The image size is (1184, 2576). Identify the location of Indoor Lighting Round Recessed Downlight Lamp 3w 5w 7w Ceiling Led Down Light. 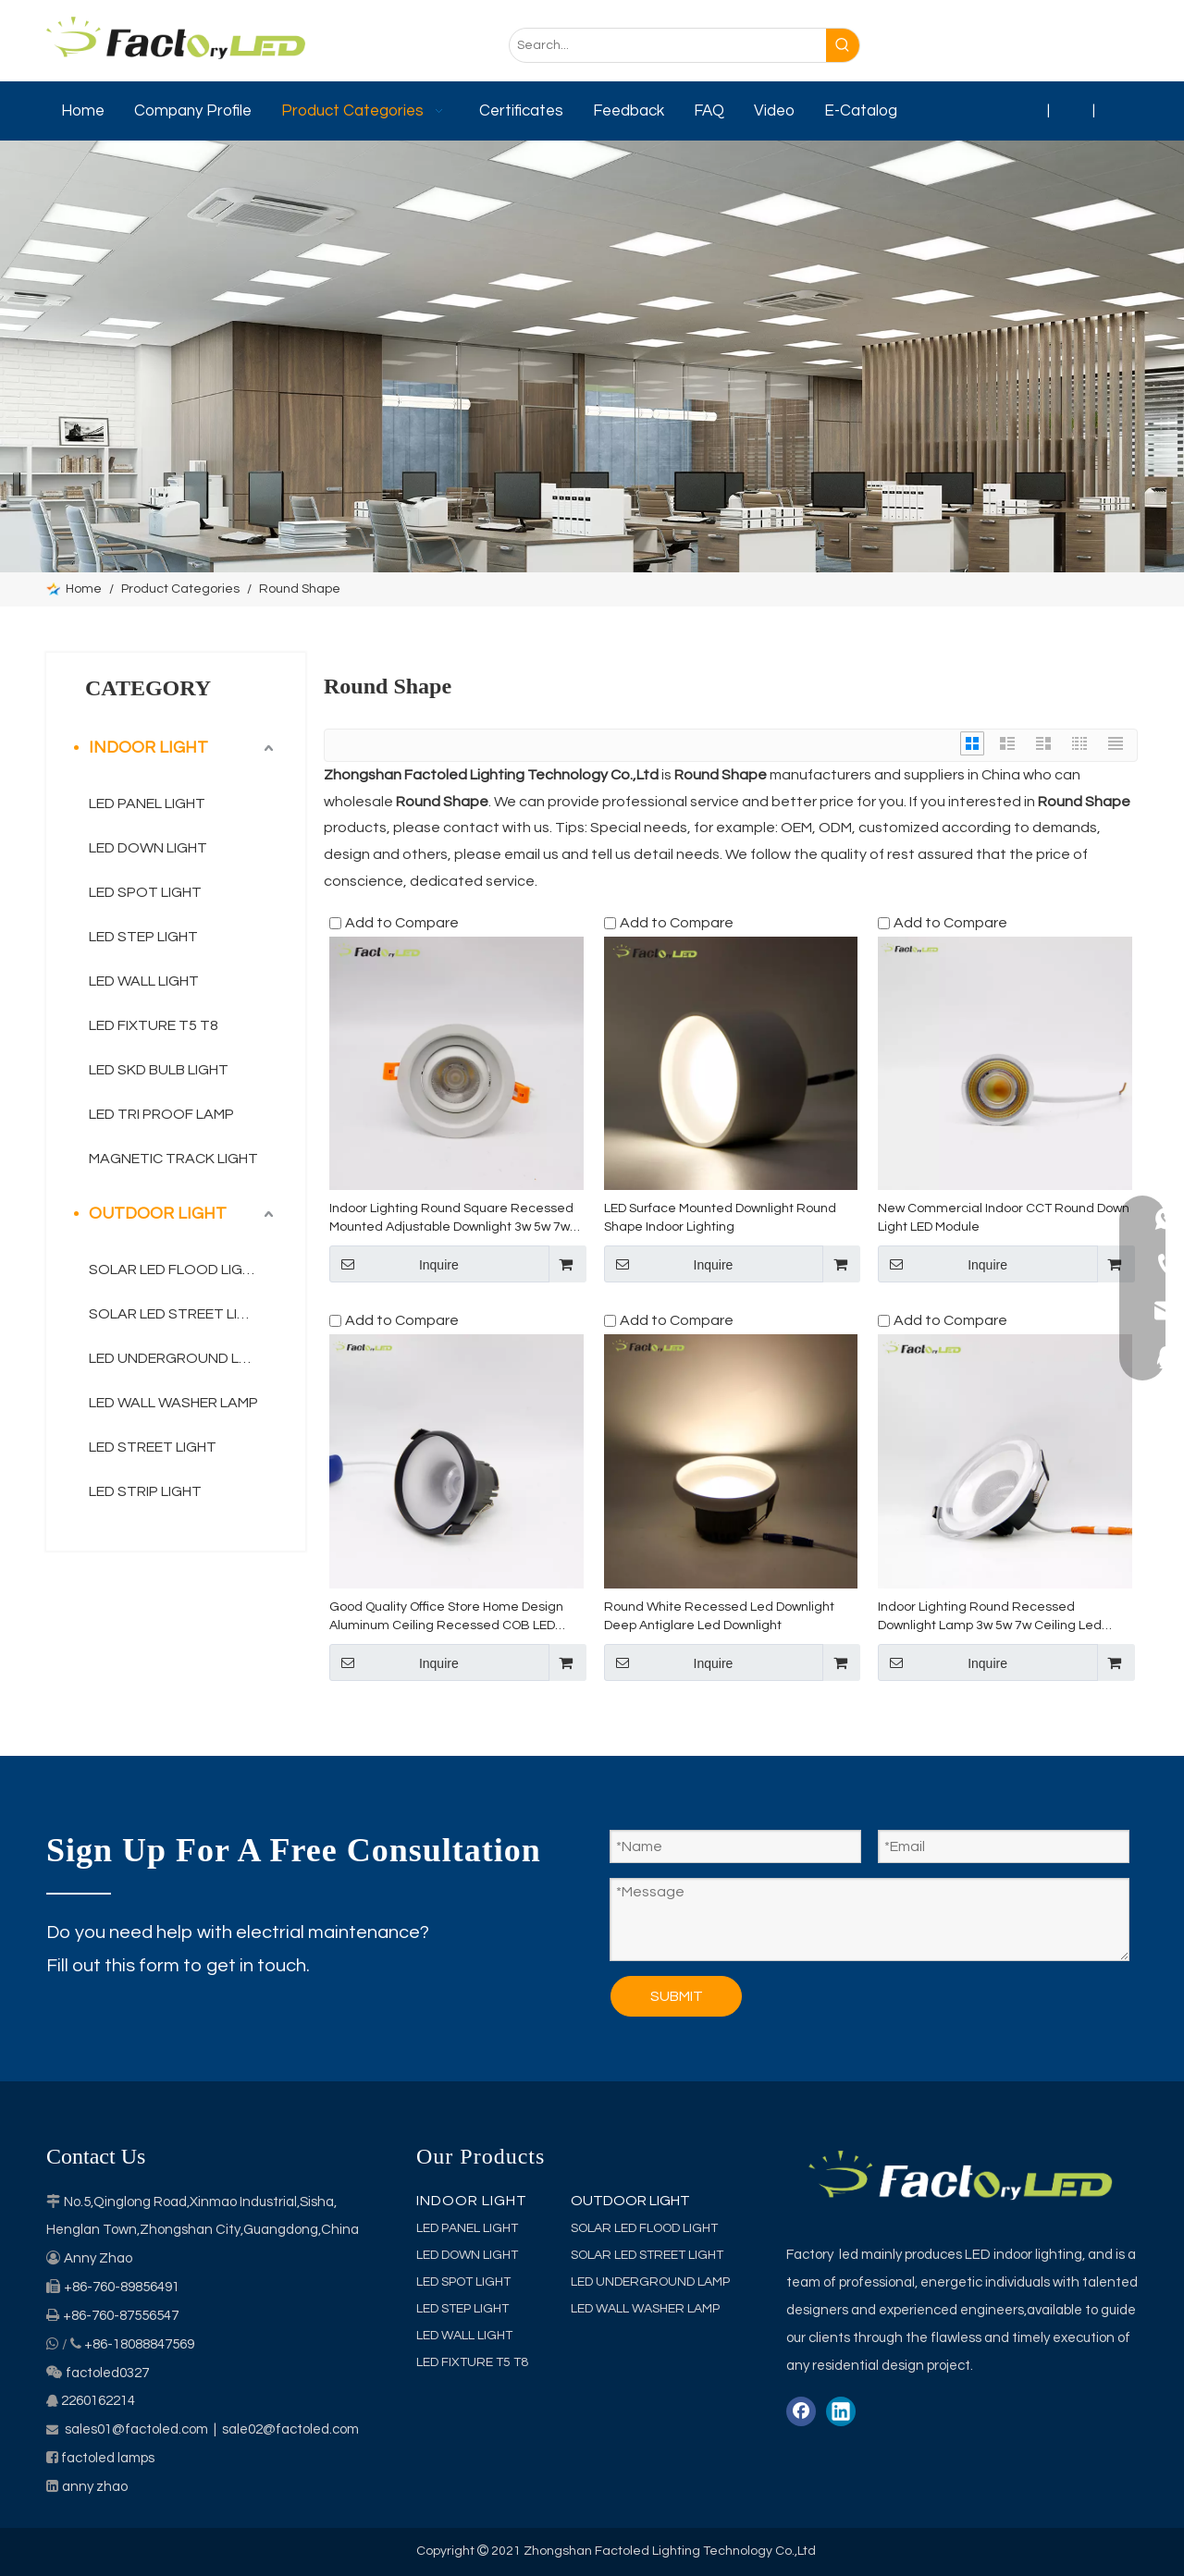
(990, 1618).